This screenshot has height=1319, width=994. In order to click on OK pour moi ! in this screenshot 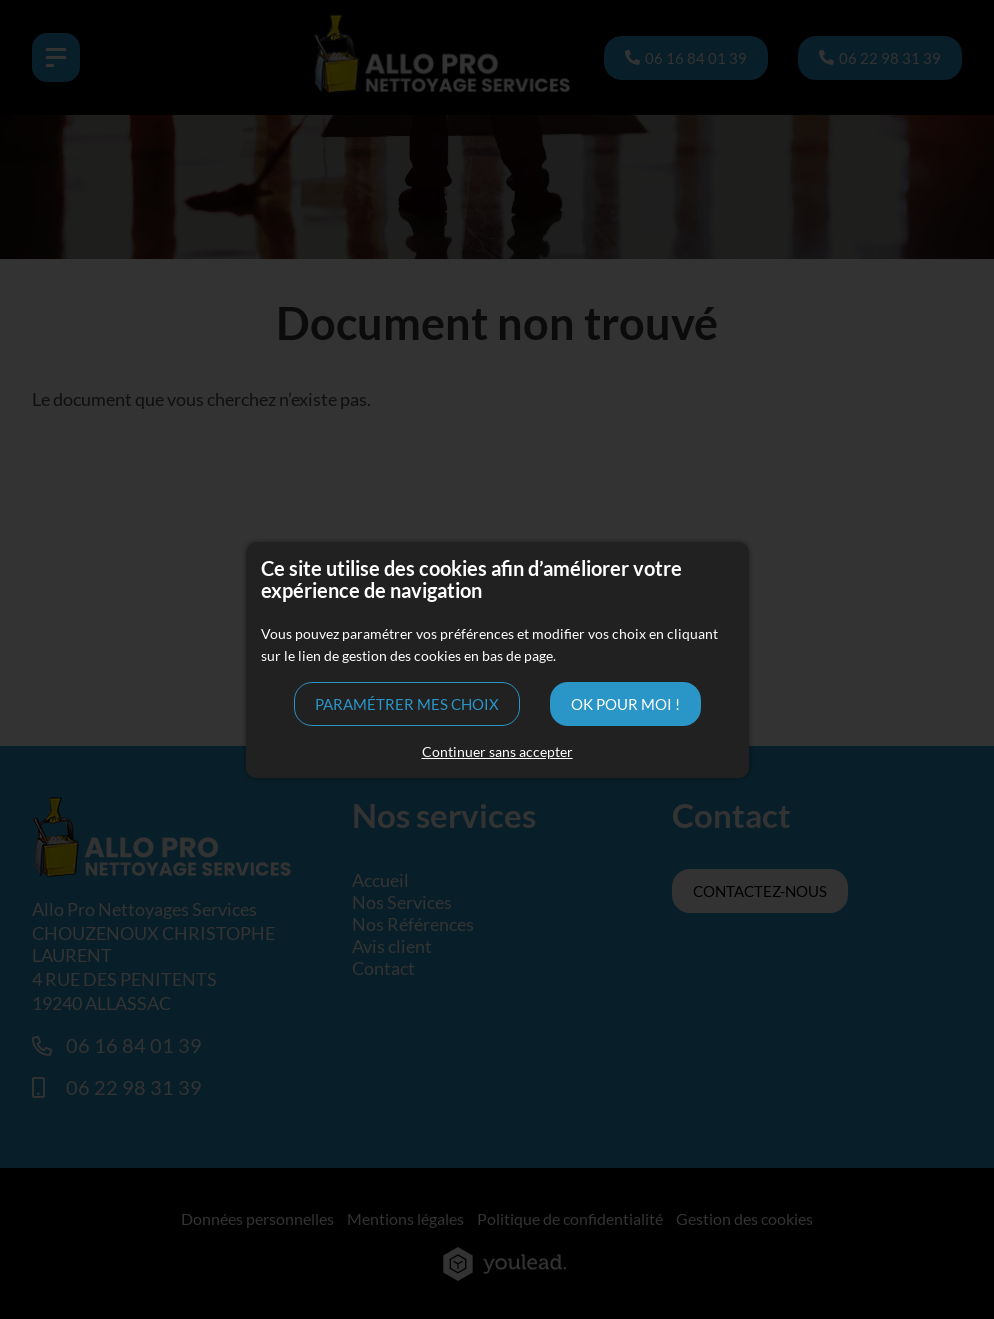, I will do `click(625, 704)`.